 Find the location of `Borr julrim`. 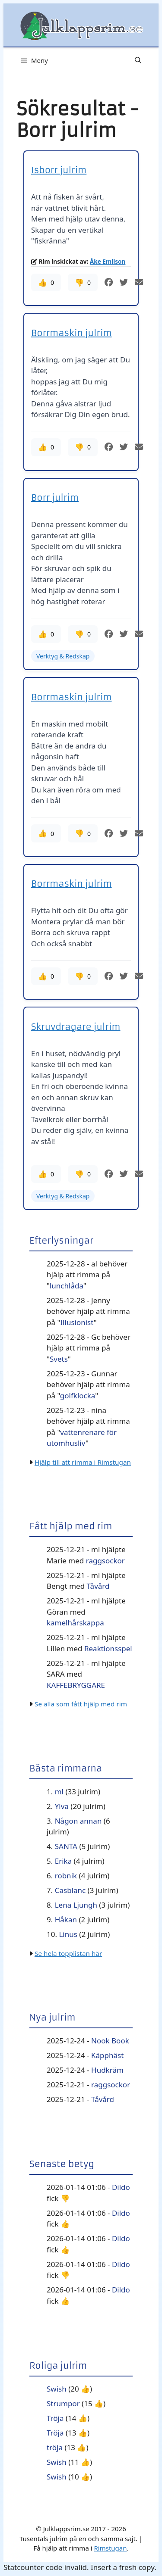

Borr julrim is located at coordinates (55, 497).